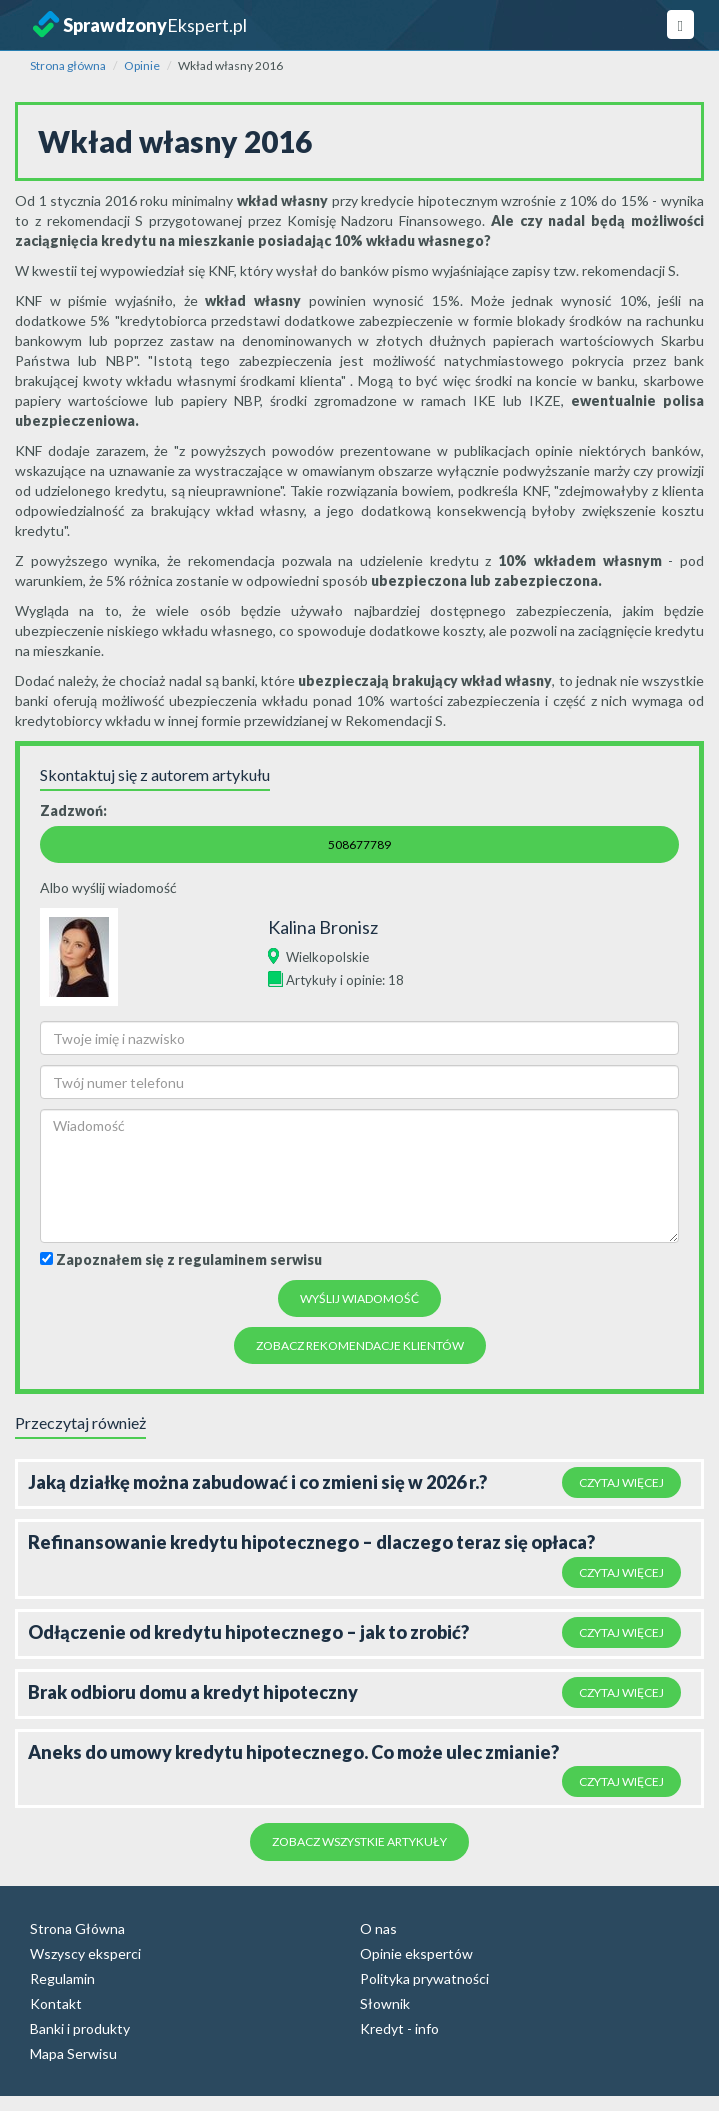 The image size is (719, 2111). What do you see at coordinates (80, 2028) in the screenshot?
I see `Banki i produkty` at bounding box center [80, 2028].